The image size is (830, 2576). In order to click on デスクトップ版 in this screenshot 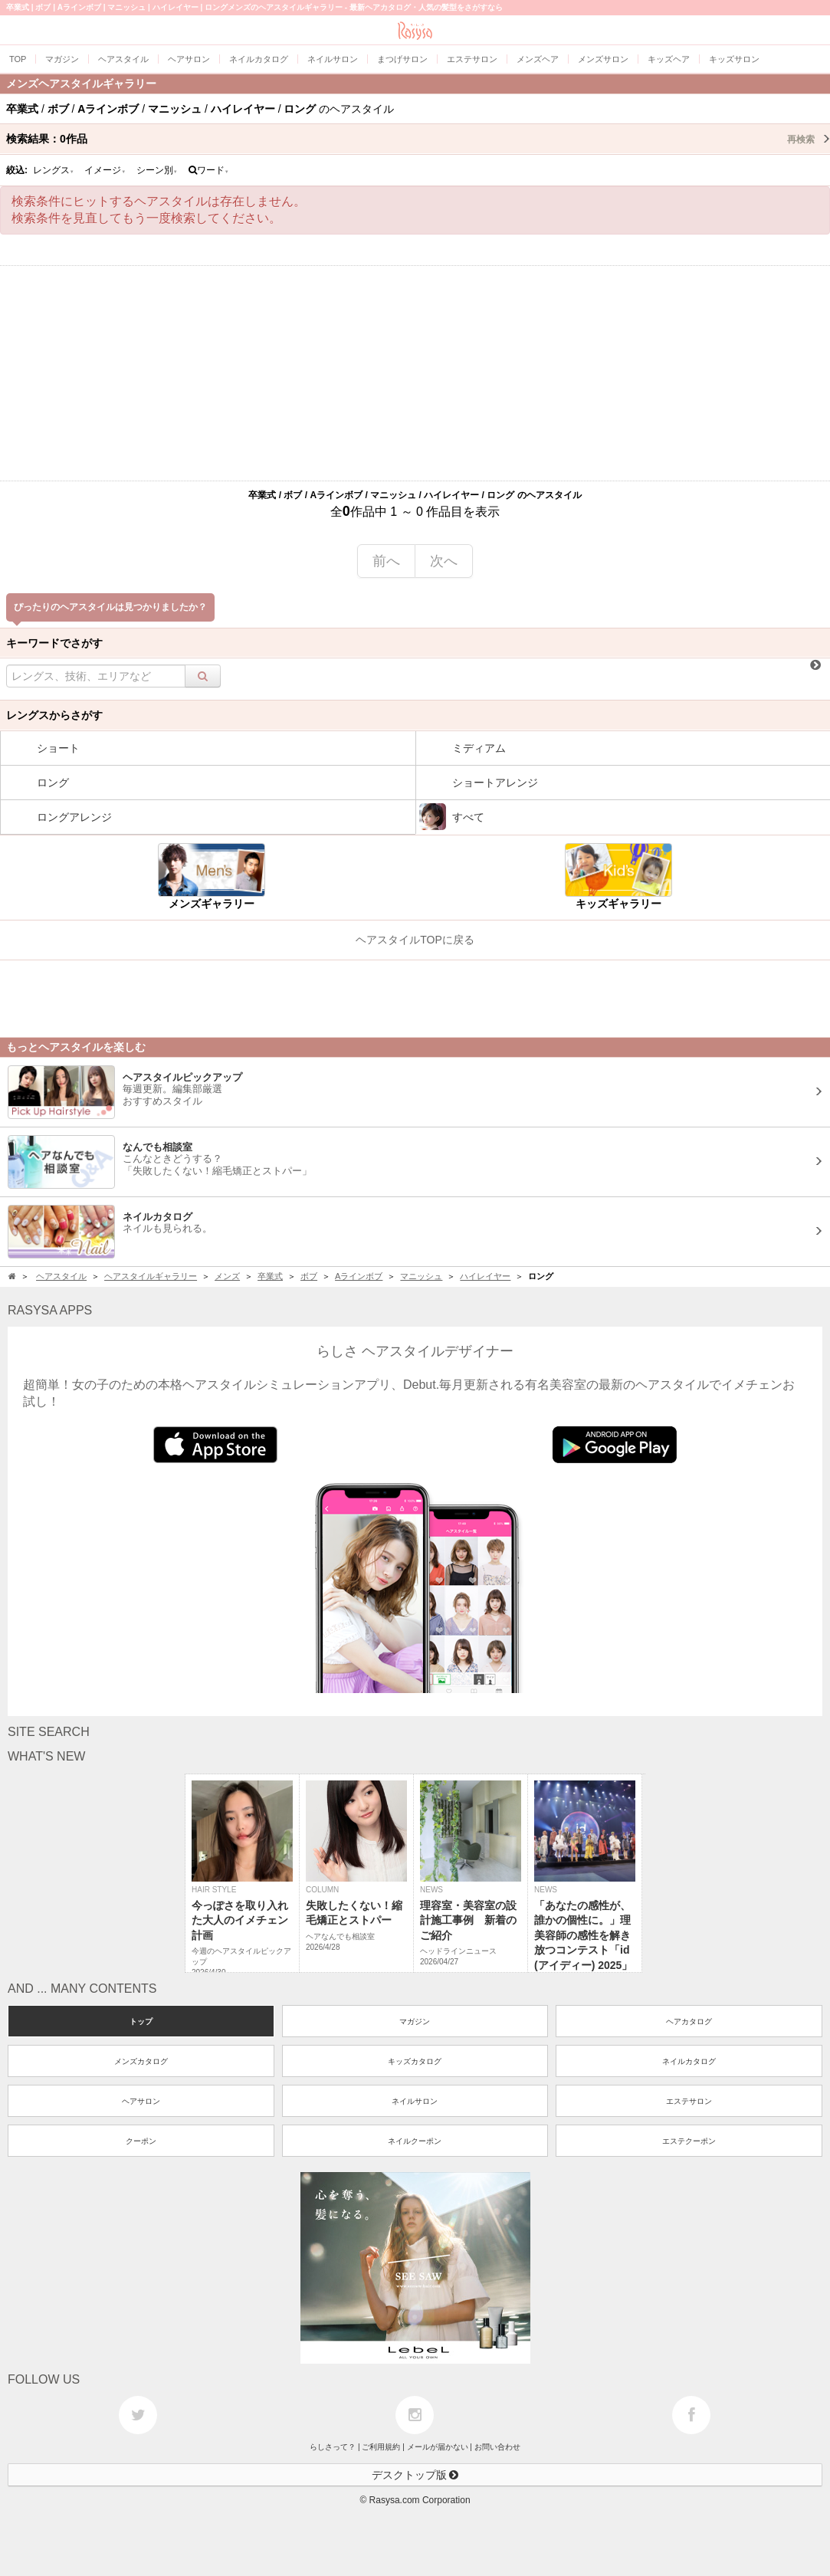, I will do `click(415, 2475)`.